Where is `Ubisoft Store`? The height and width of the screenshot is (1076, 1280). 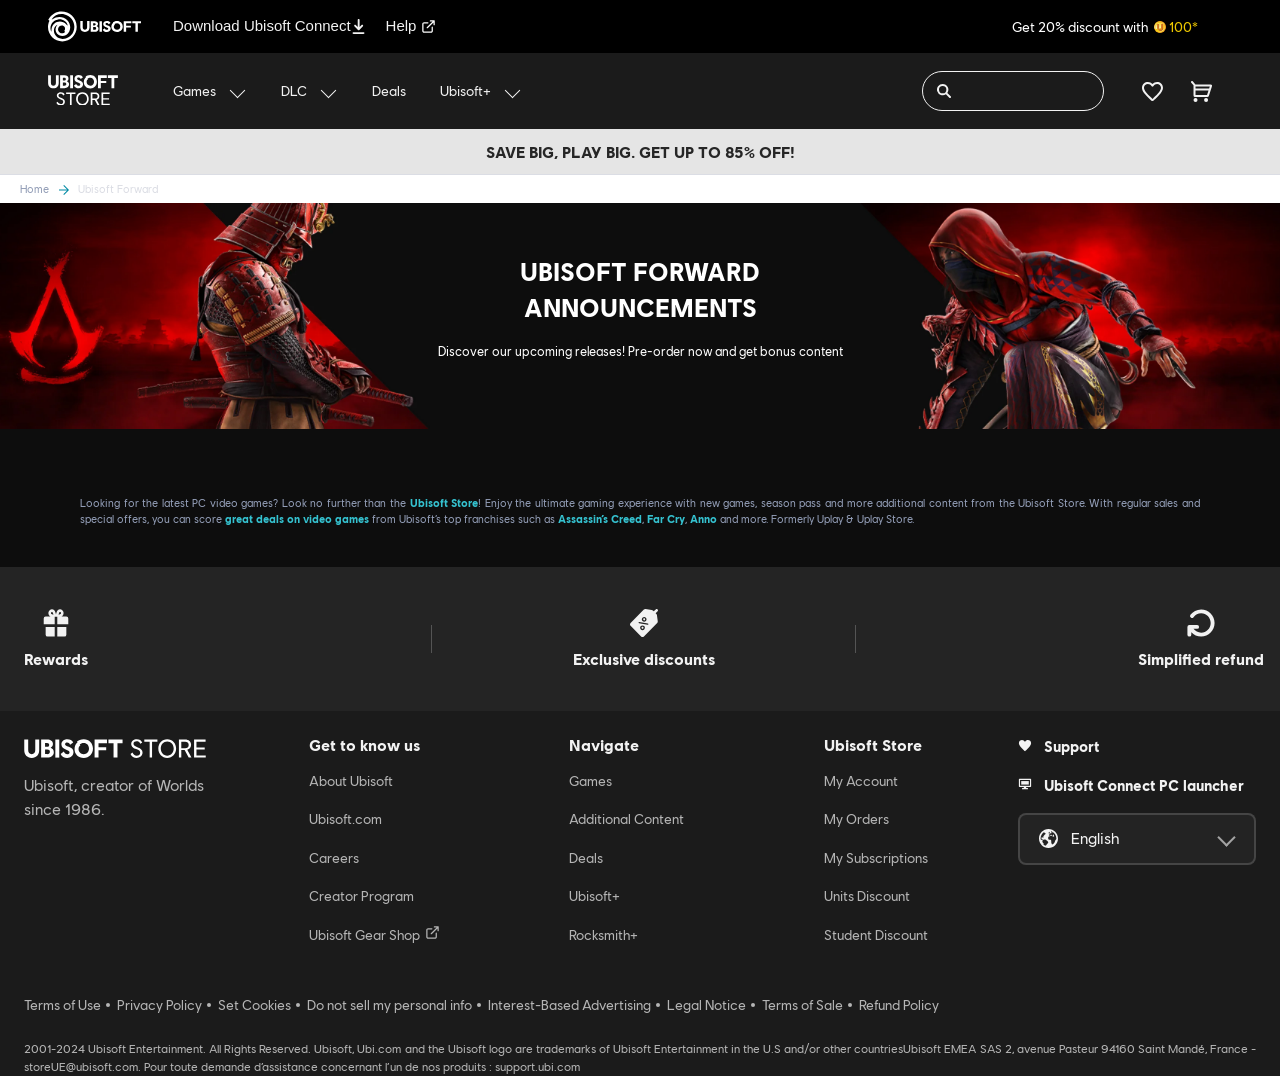 Ubisoft Store is located at coordinates (444, 502).